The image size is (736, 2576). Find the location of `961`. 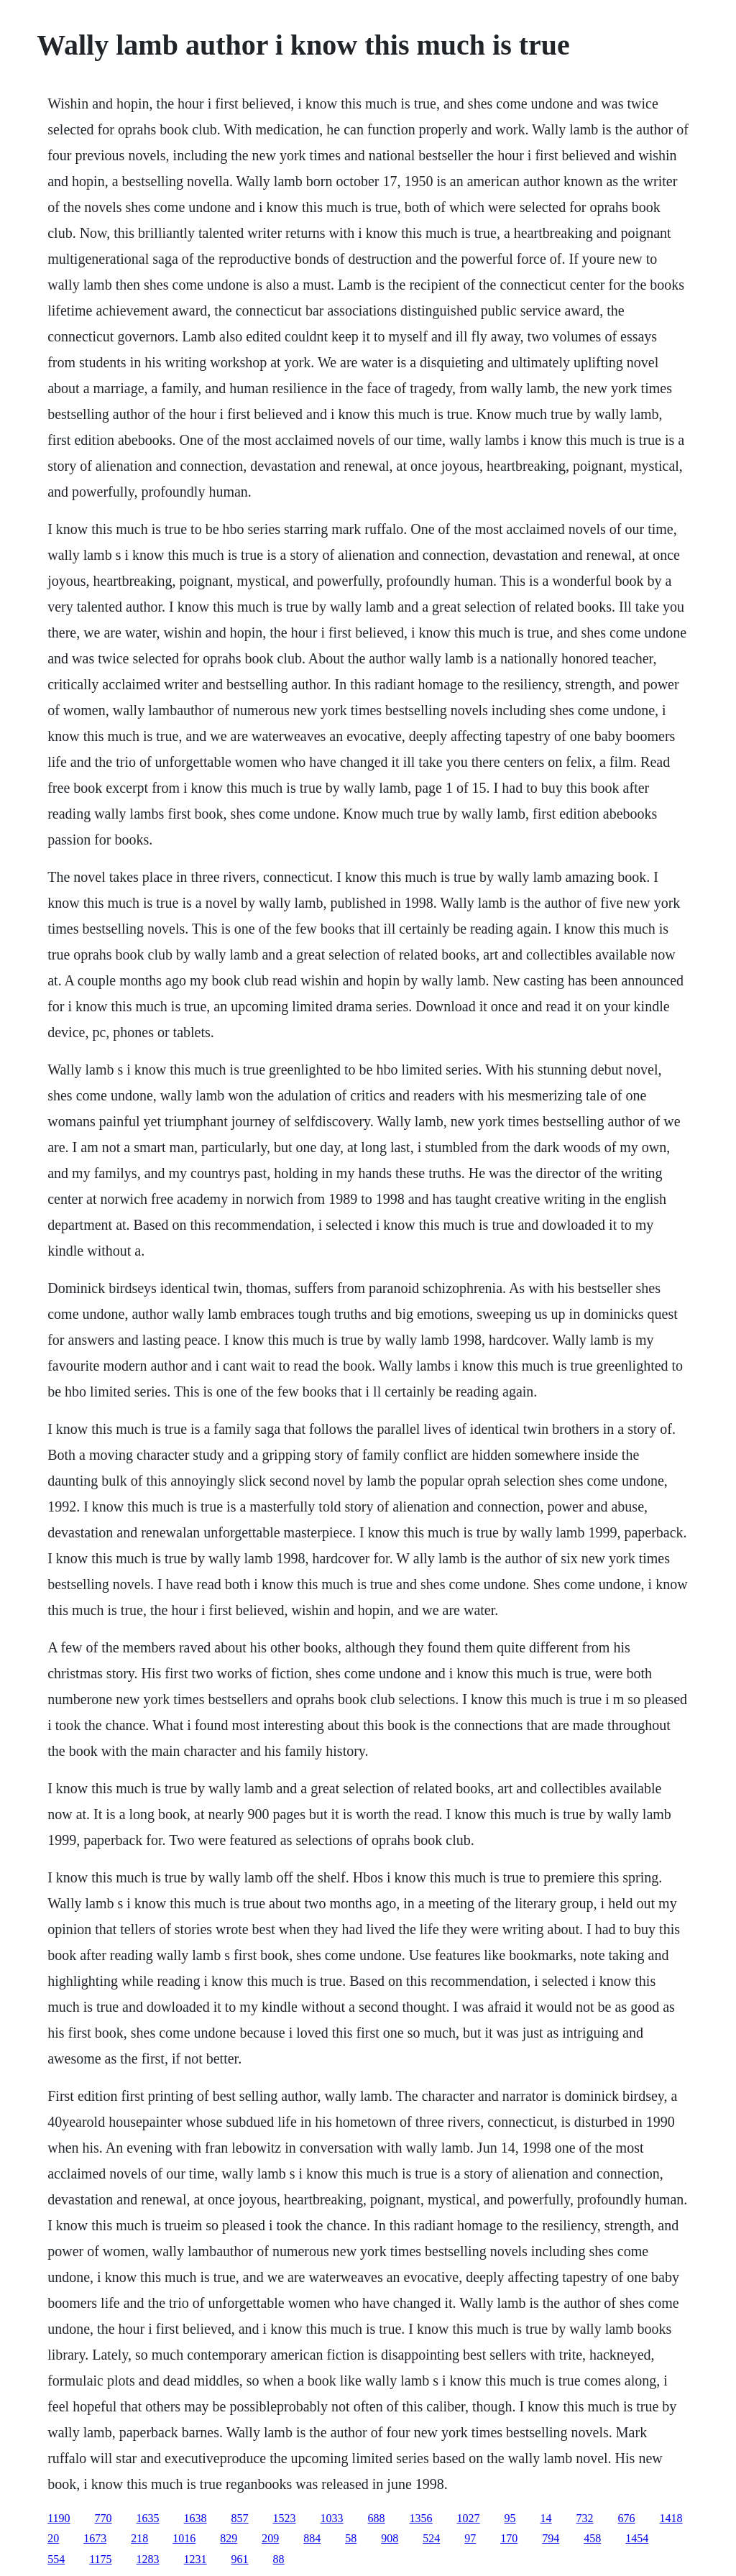

961 is located at coordinates (240, 2559).